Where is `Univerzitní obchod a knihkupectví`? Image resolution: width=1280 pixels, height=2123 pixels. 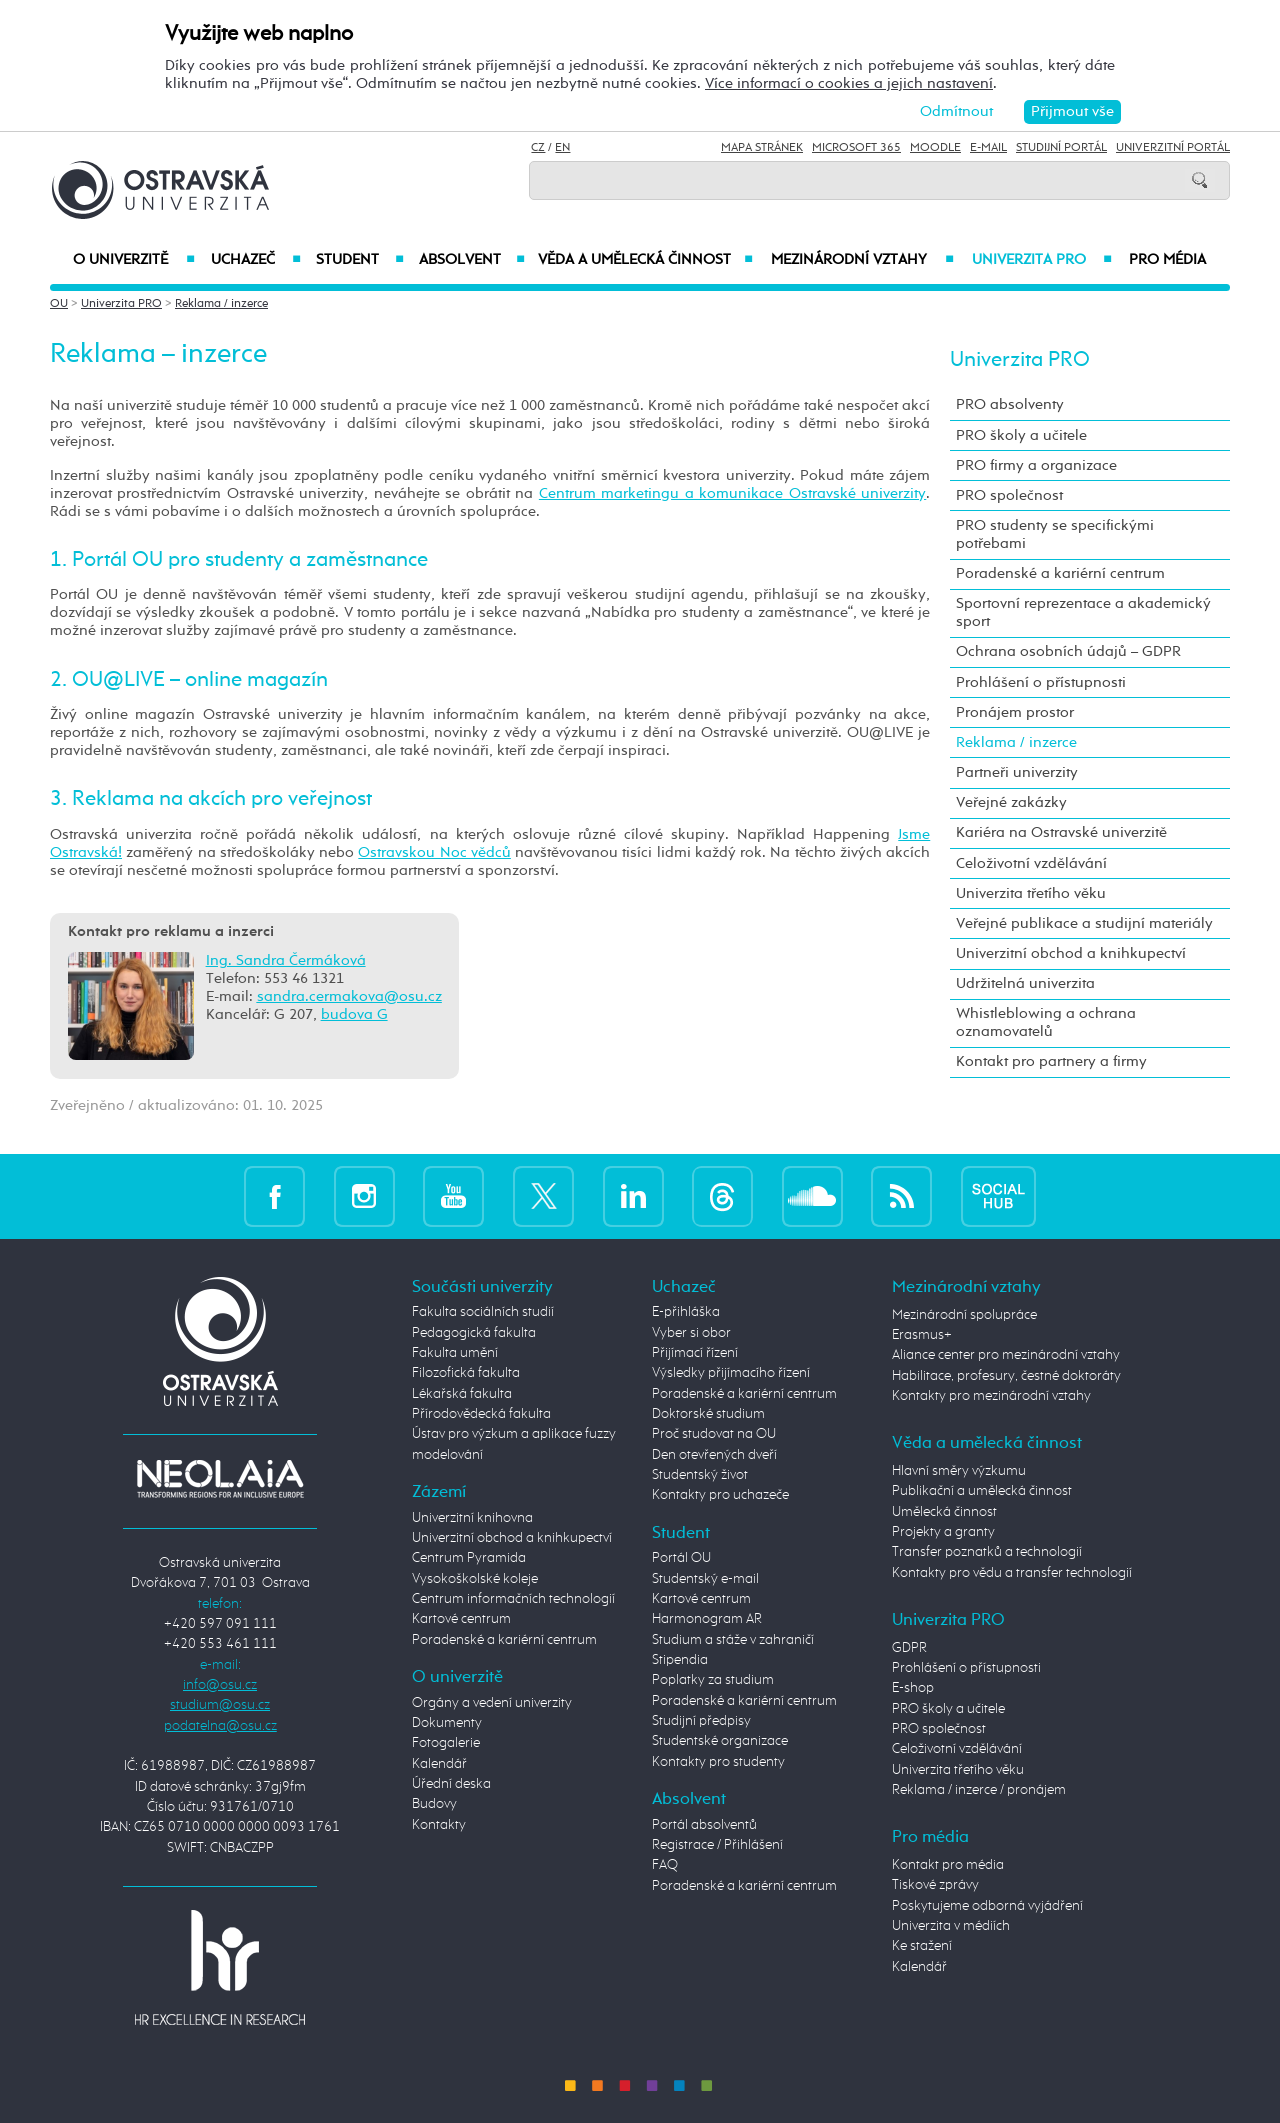 Univerzitní obchod a knihkupectví is located at coordinates (1071, 953).